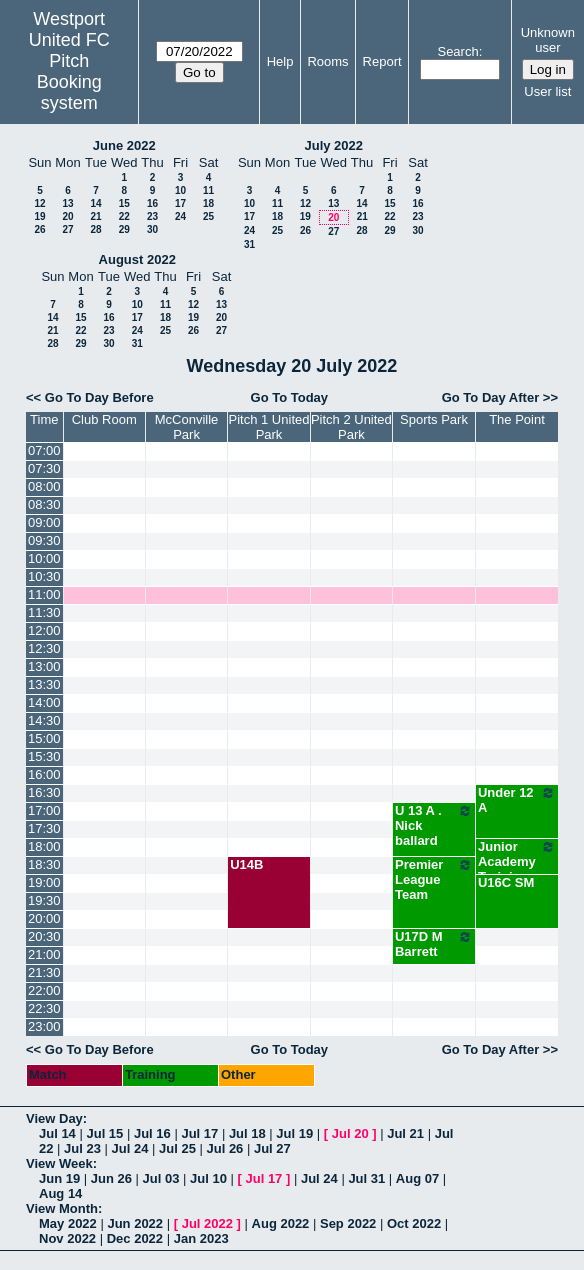 Image resolution: width=584 pixels, height=1270 pixels. Describe the element at coordinates (44, 1026) in the screenshot. I see `23:00` at that location.